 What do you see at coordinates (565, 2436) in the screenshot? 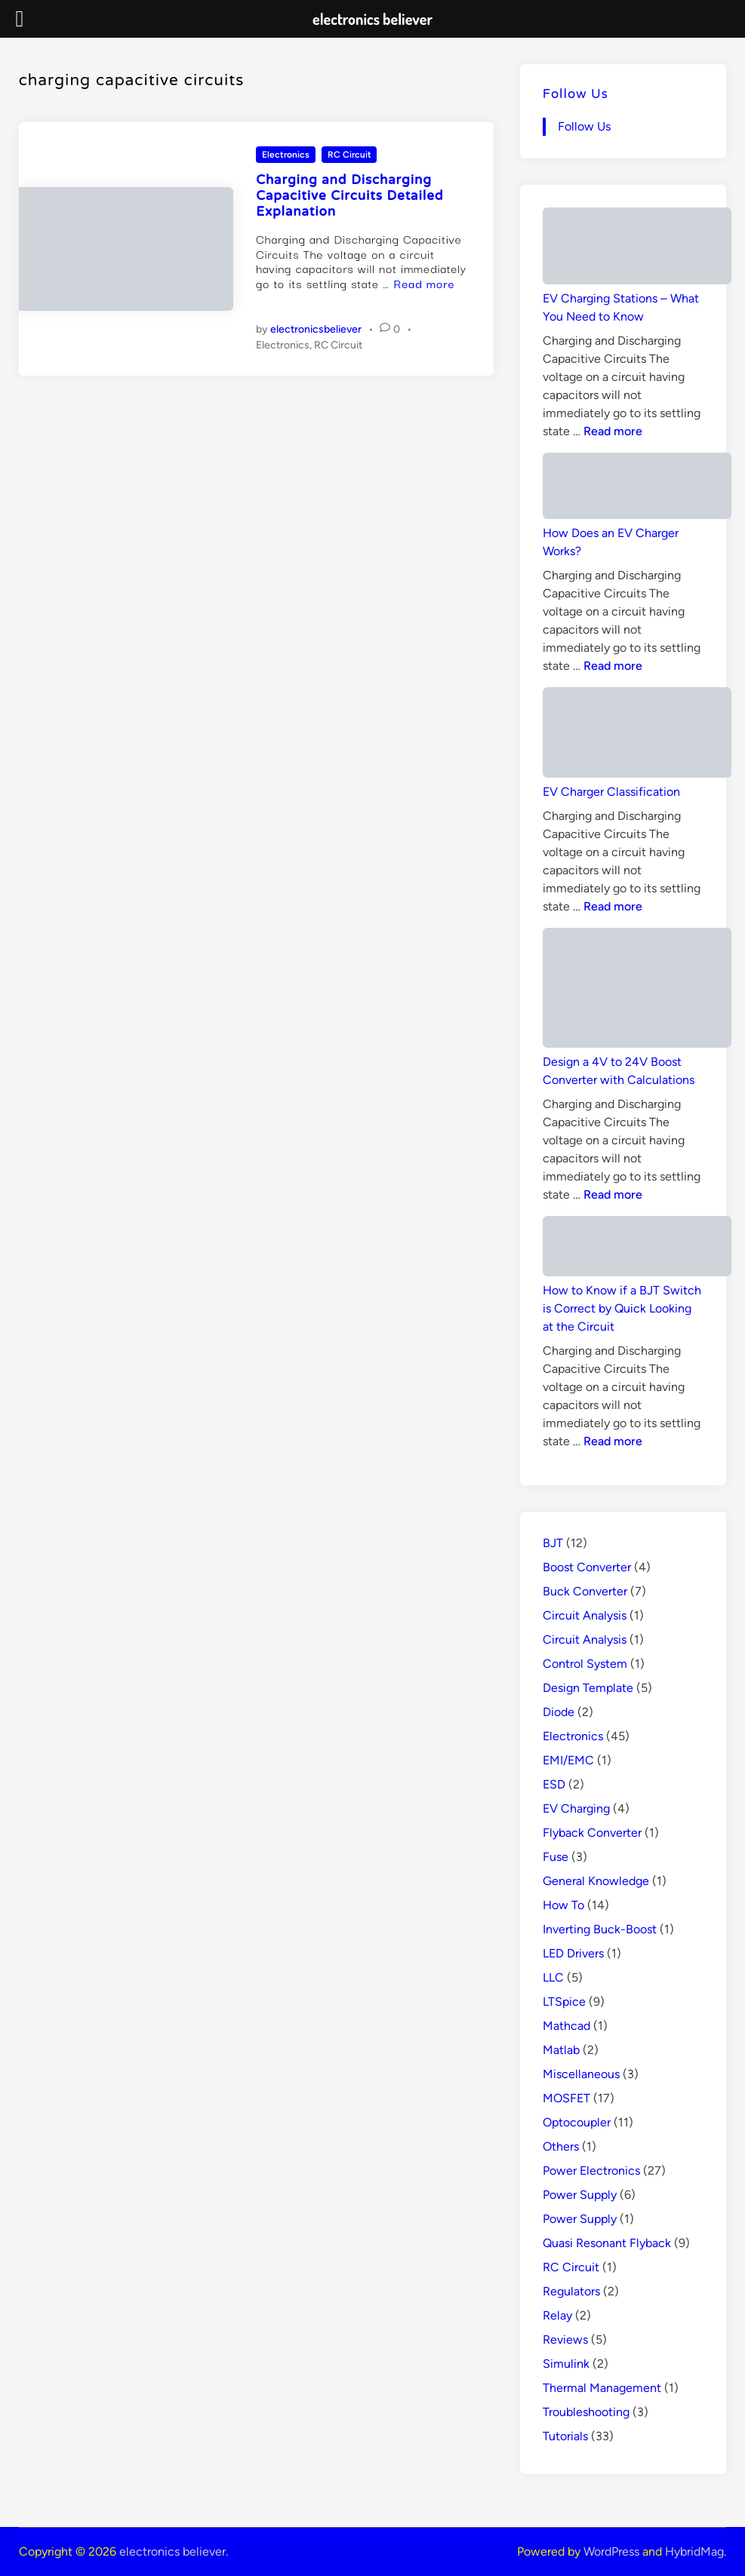
I see `Tutorials` at bounding box center [565, 2436].